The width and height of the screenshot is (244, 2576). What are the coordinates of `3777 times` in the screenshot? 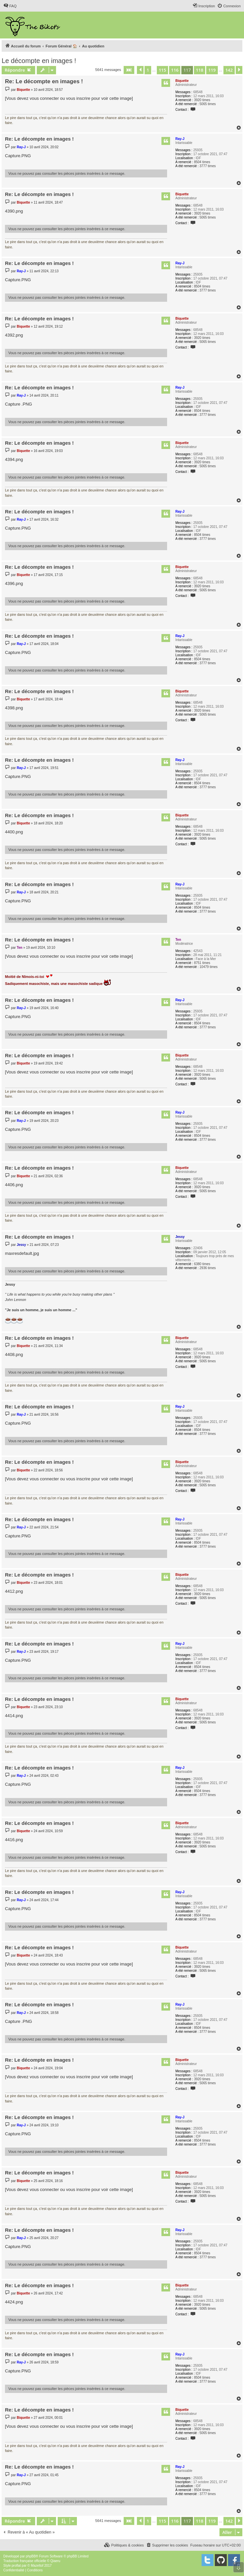 It's located at (208, 166).